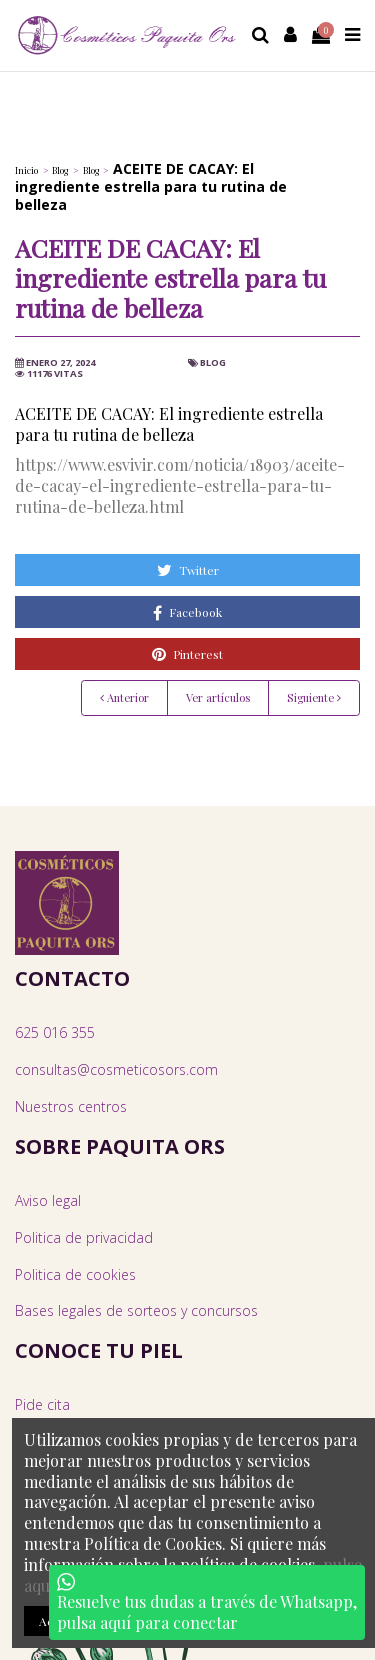 Image resolution: width=375 pixels, height=1660 pixels. I want to click on Pide cita, so click(42, 1404).